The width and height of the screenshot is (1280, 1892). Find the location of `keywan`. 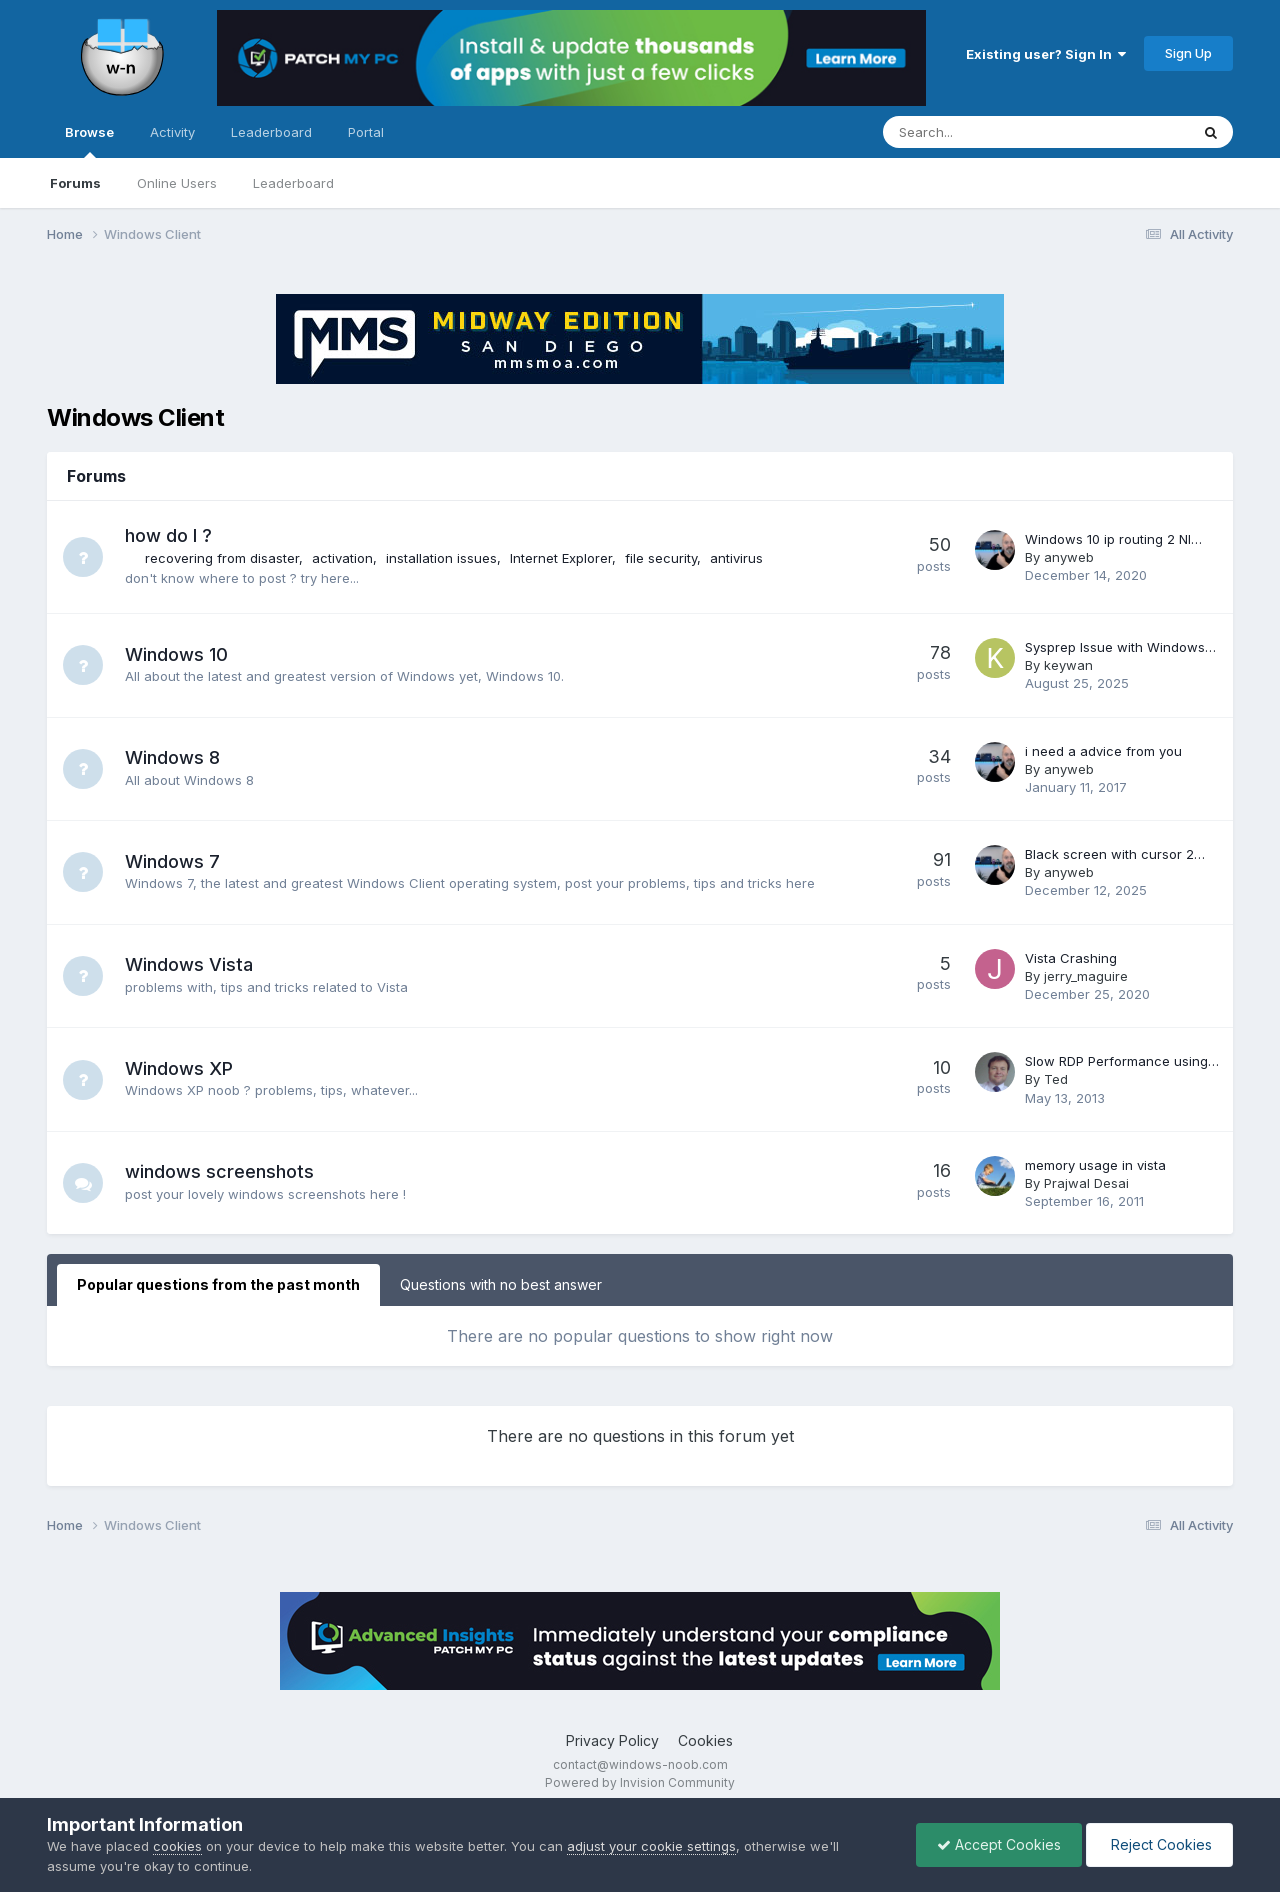

keywan is located at coordinates (1068, 665).